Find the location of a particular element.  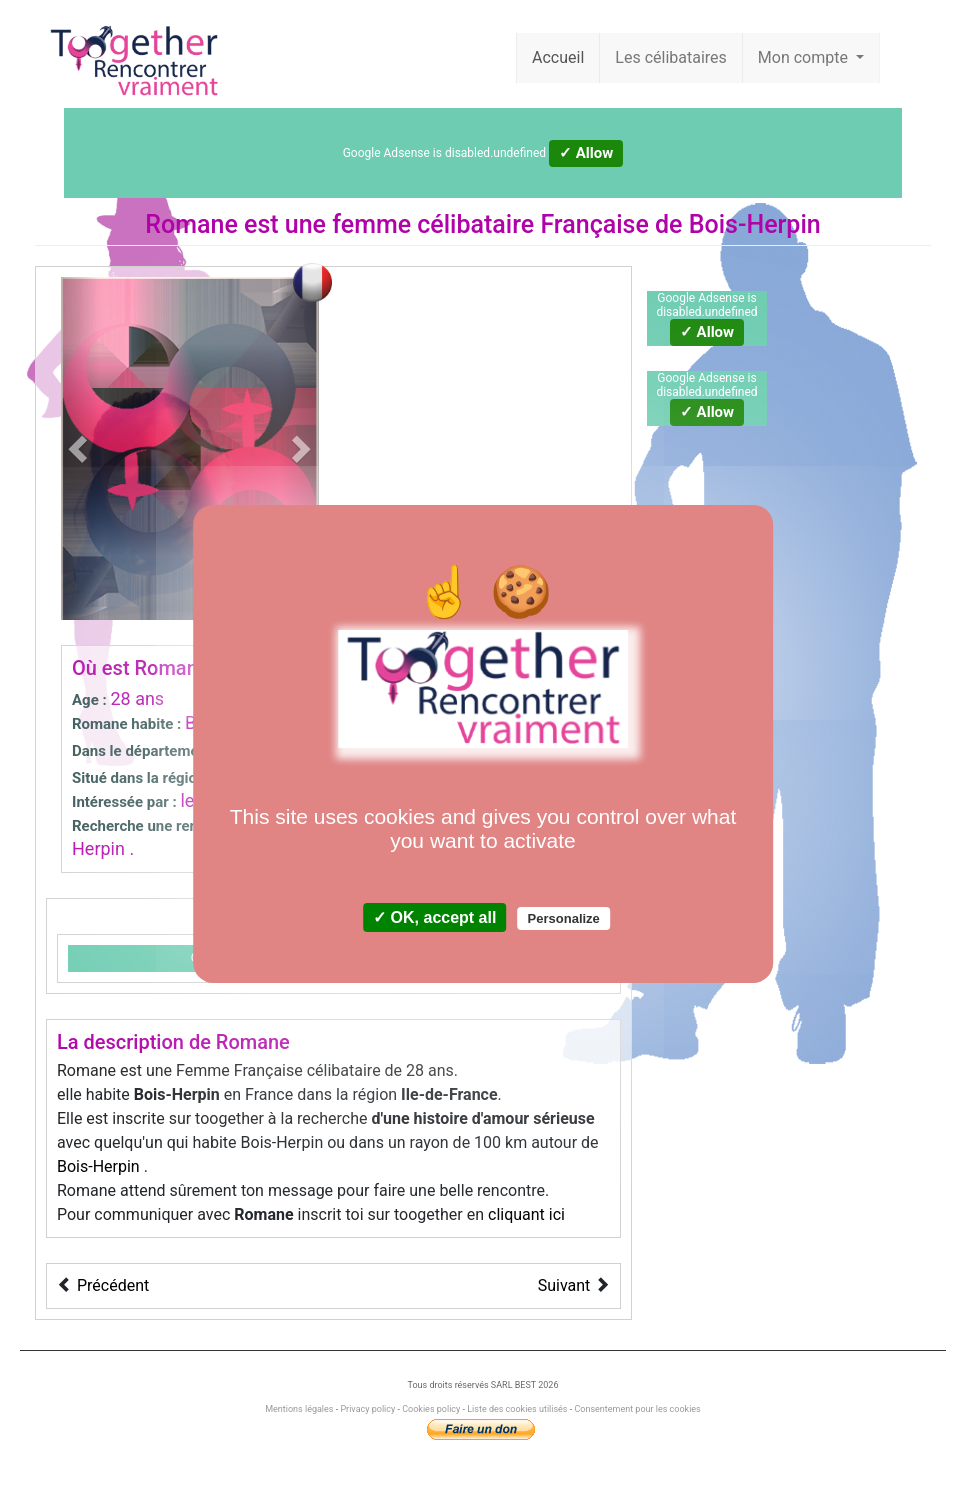

Personalize is located at coordinates (564, 918).